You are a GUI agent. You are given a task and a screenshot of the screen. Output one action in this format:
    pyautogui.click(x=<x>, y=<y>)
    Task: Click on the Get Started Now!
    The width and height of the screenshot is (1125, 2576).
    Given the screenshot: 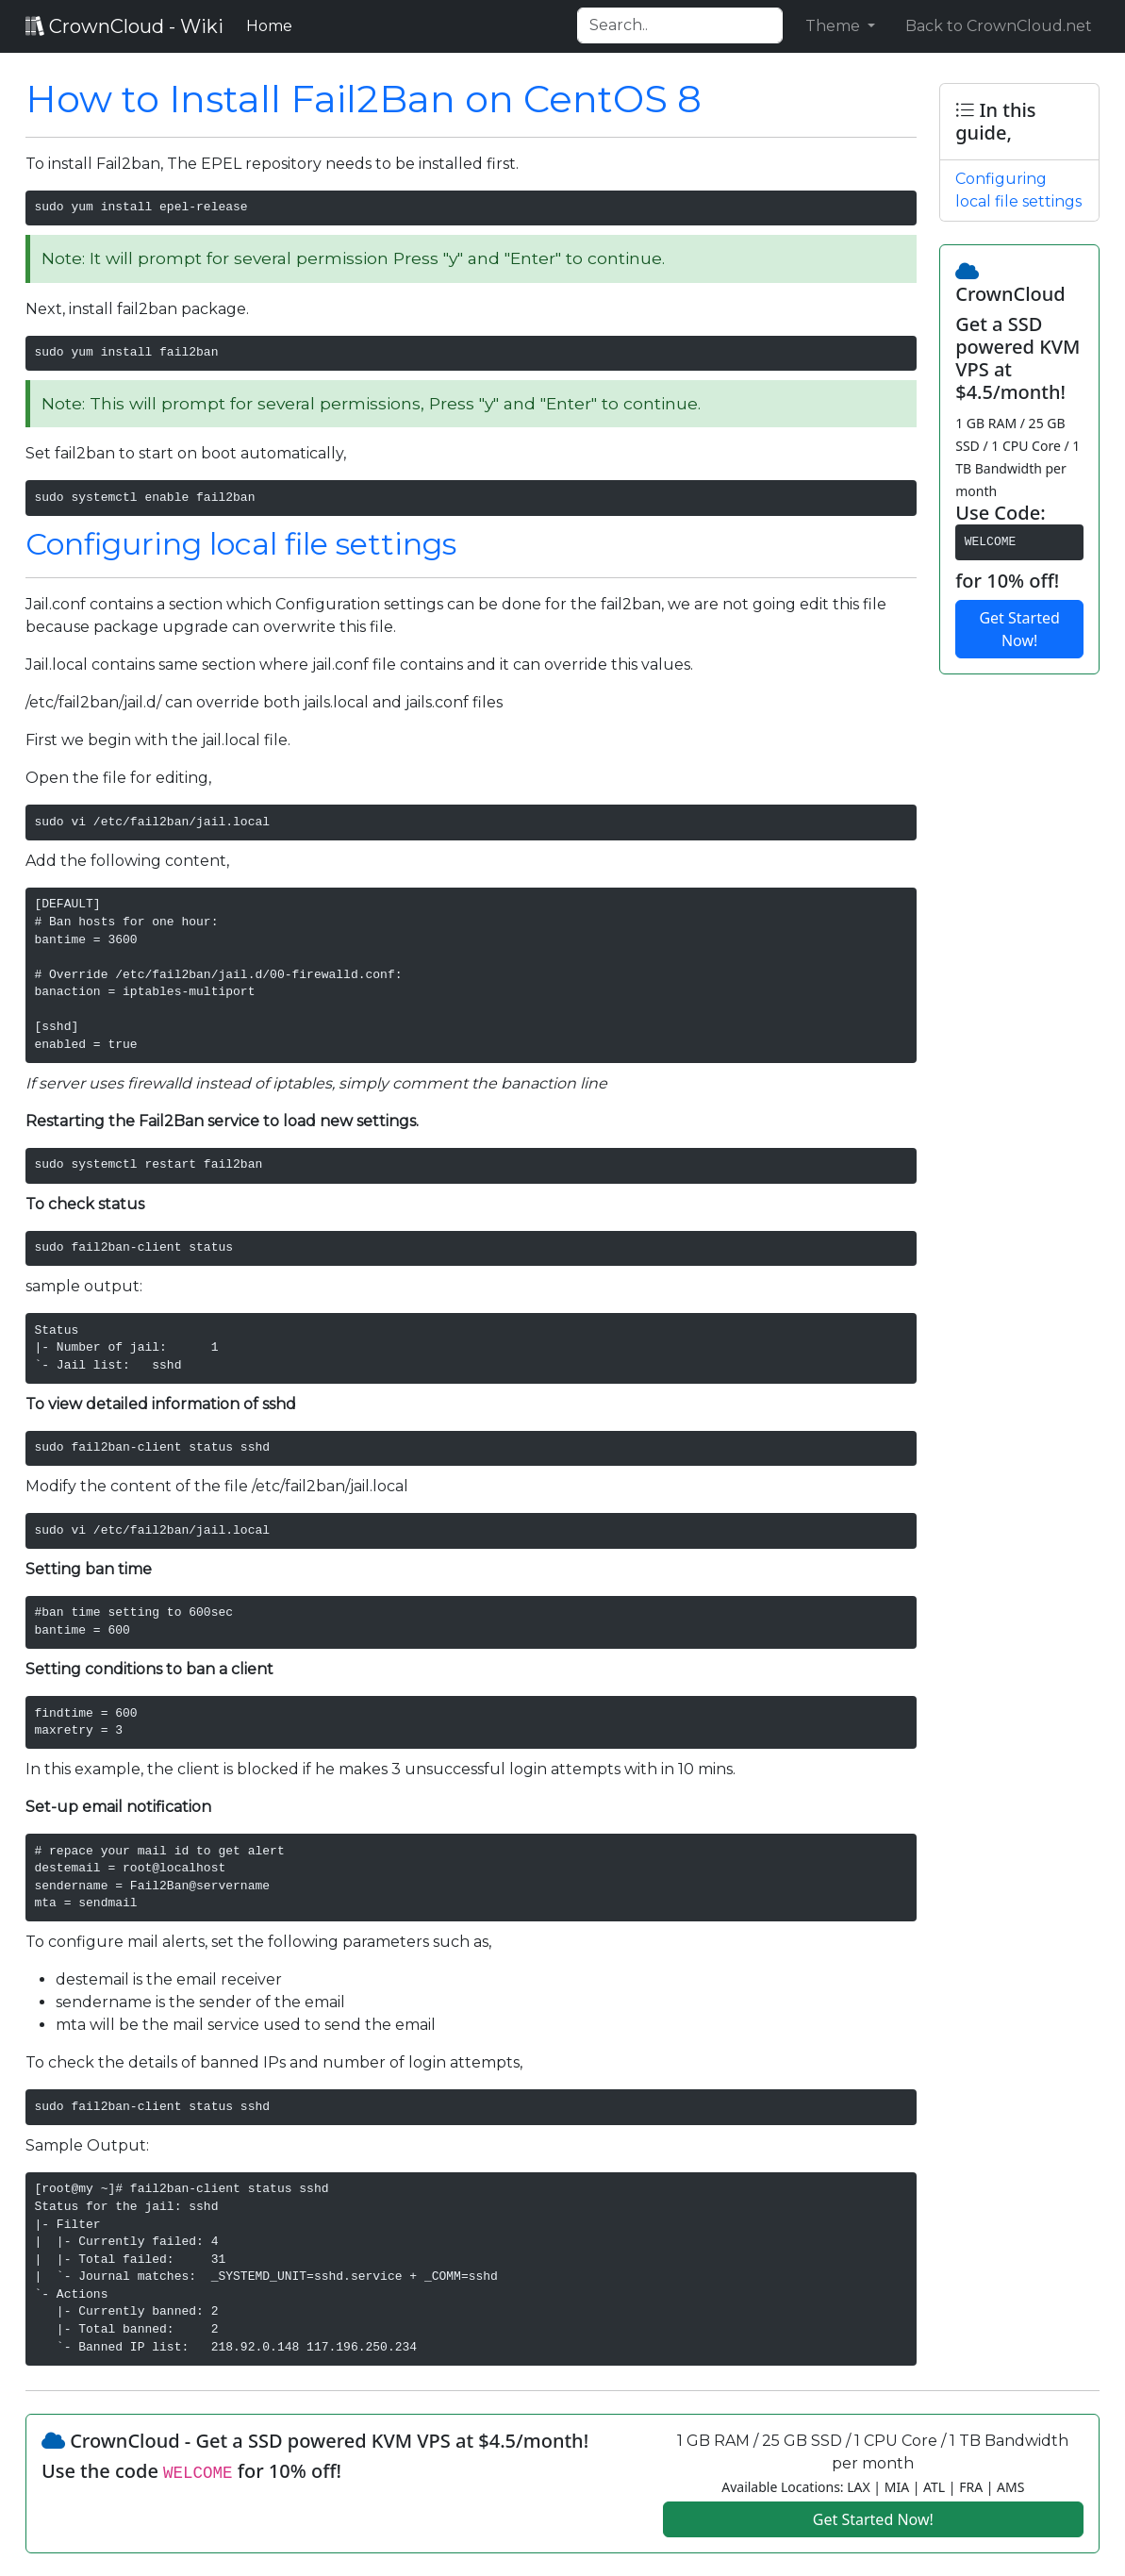 What is the action you would take?
    pyautogui.click(x=1019, y=629)
    